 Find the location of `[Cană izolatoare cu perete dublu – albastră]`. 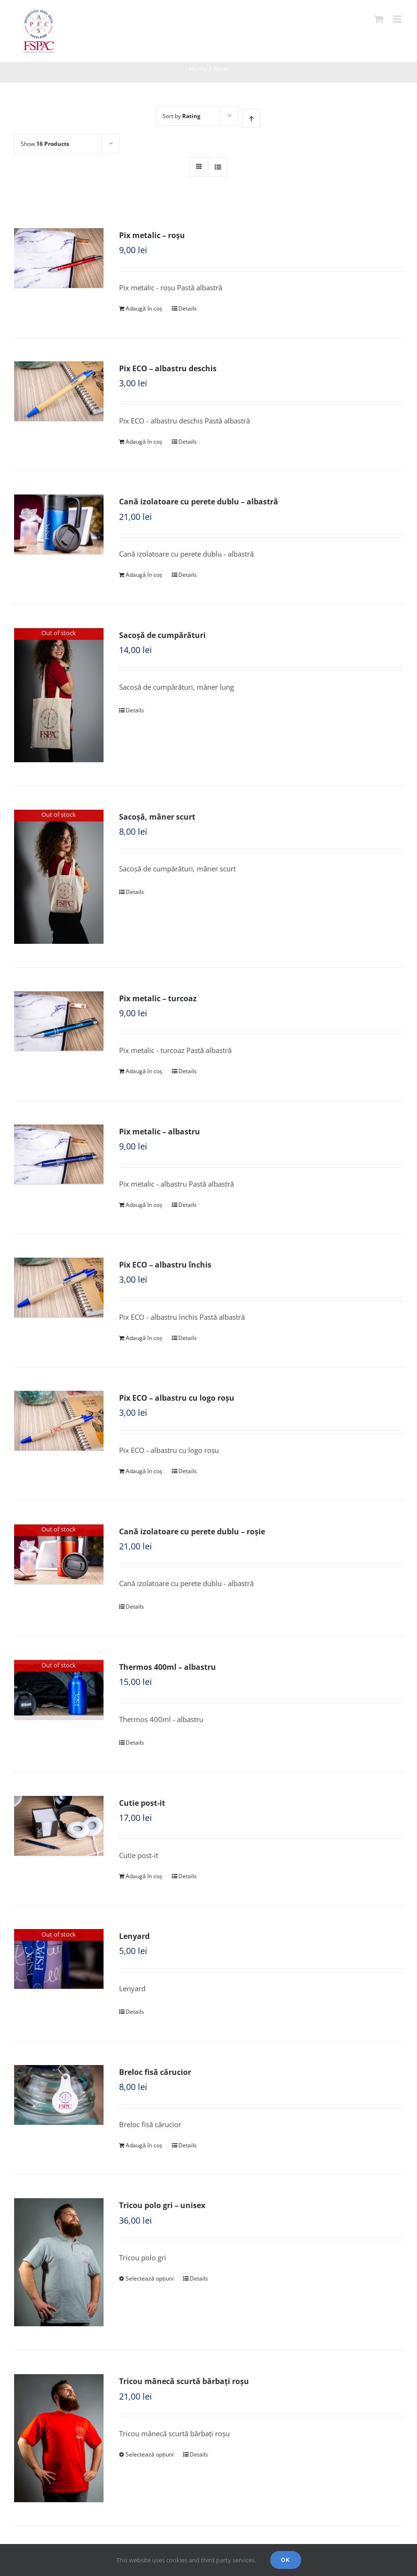

[Cană izolatoare cu perete dublu – albastră] is located at coordinates (59, 524).